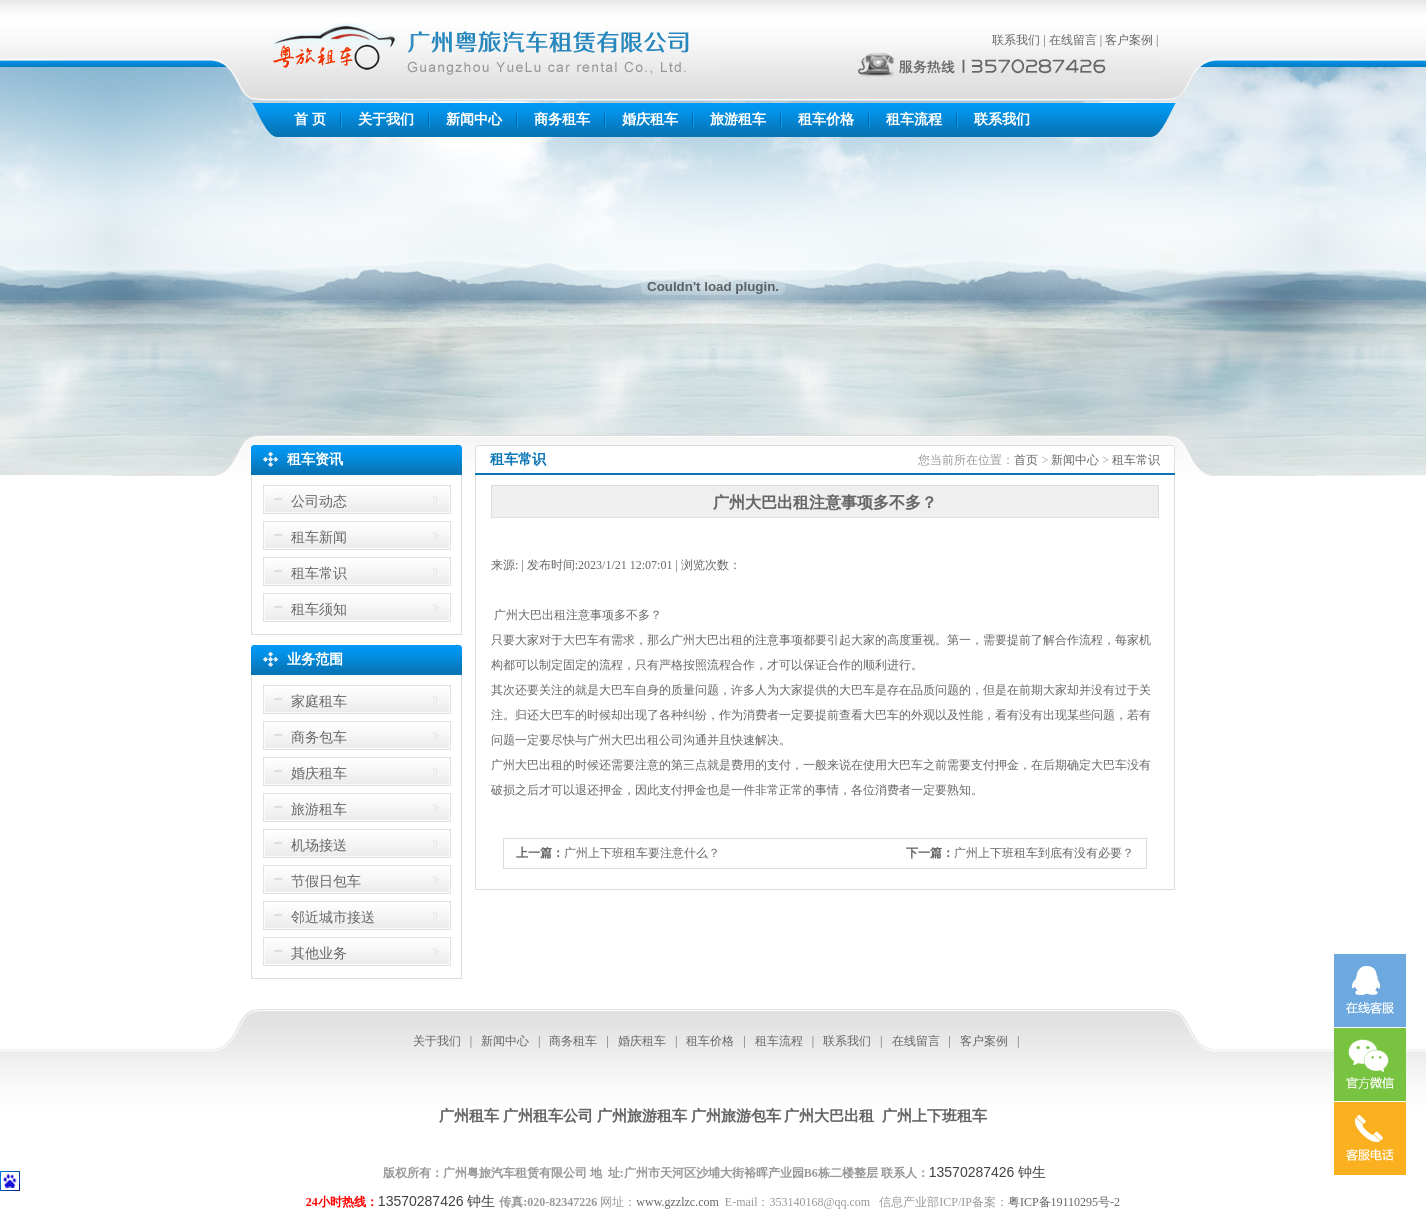 The height and width of the screenshot is (1216, 1426). I want to click on 新闻中心, so click(474, 119).